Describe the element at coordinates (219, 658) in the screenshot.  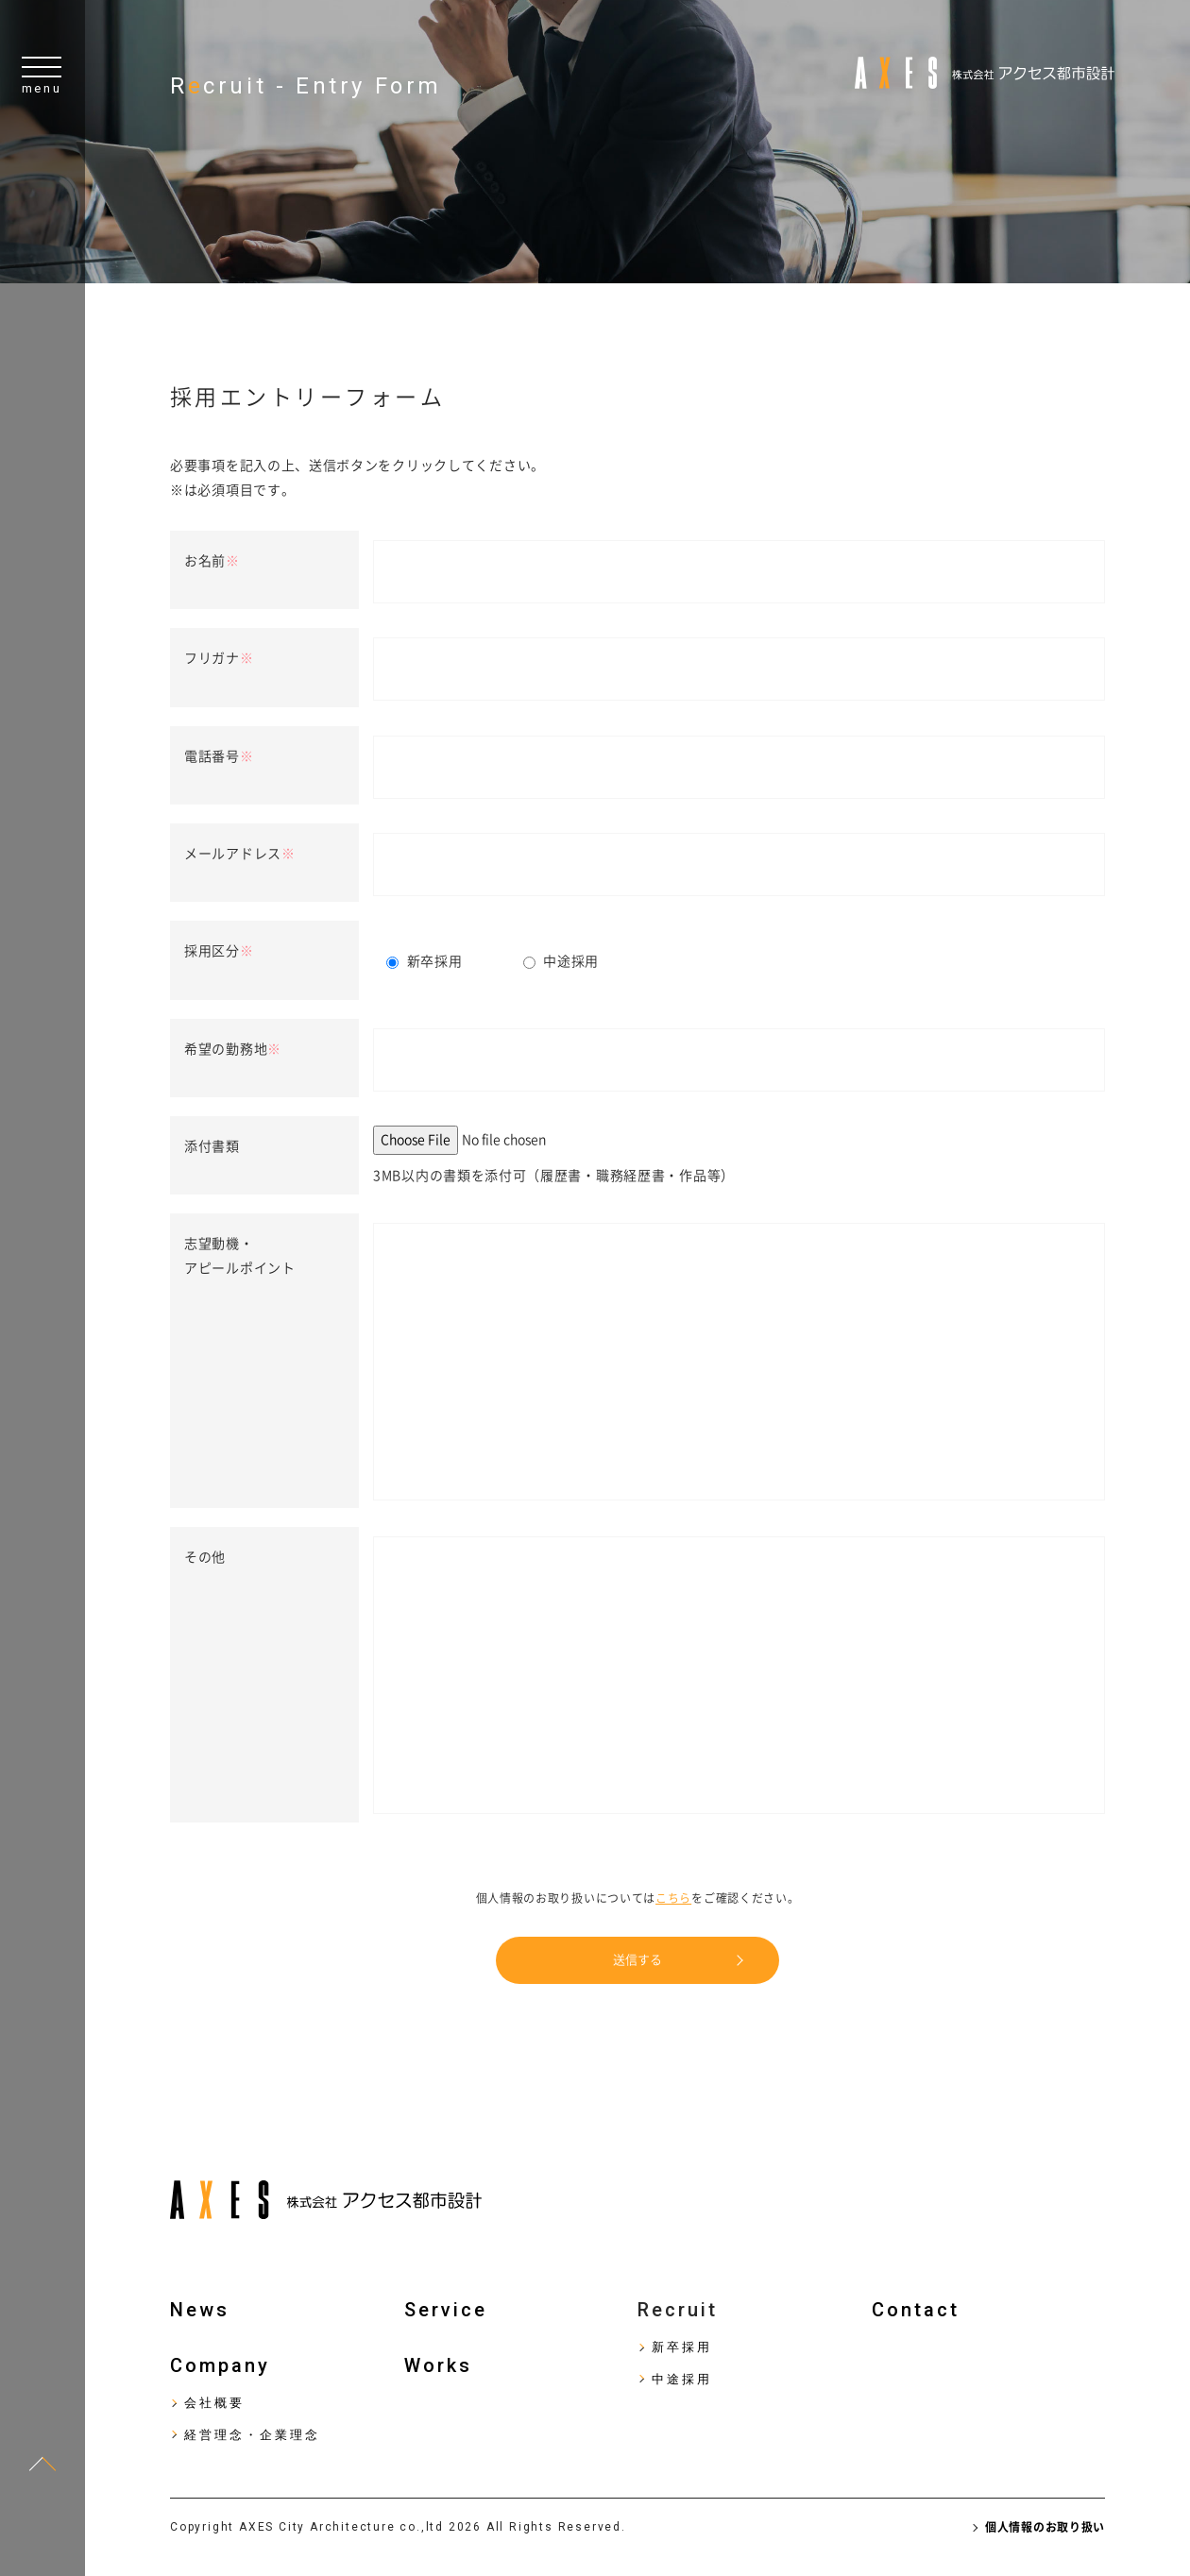
I see `フリガナ` at that location.